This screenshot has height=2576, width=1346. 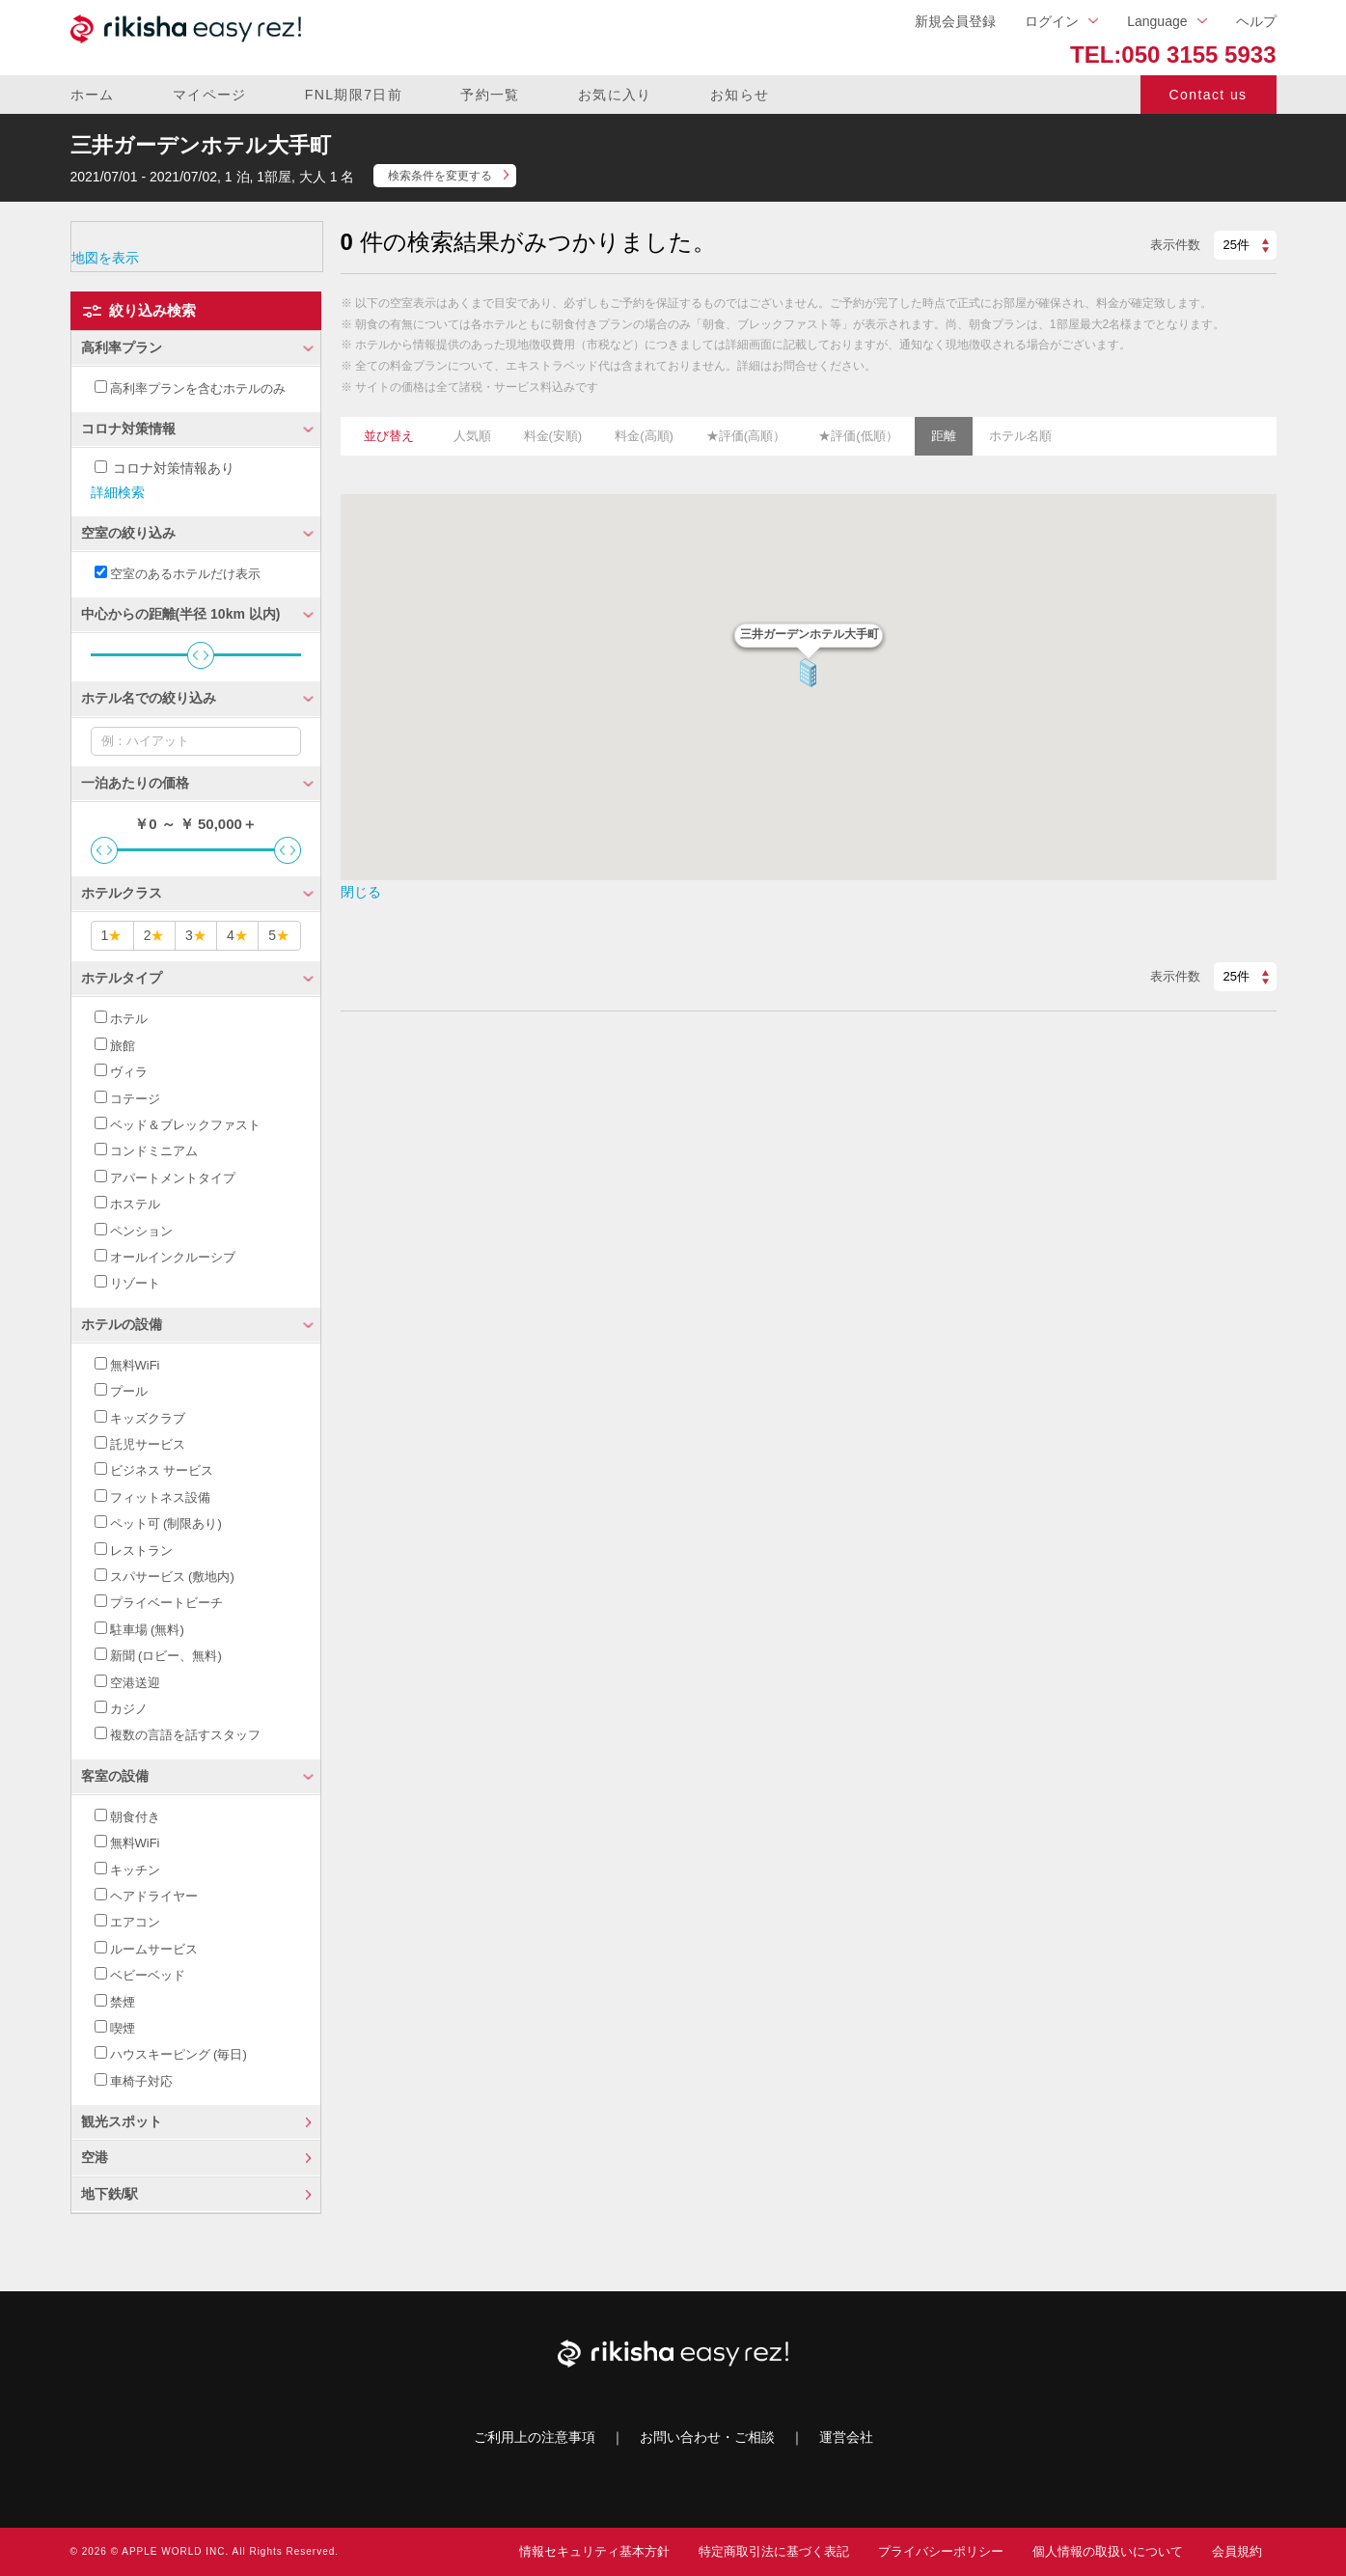 What do you see at coordinates (164, 1576) in the screenshot?
I see `スパサービス (敷地内)` at bounding box center [164, 1576].